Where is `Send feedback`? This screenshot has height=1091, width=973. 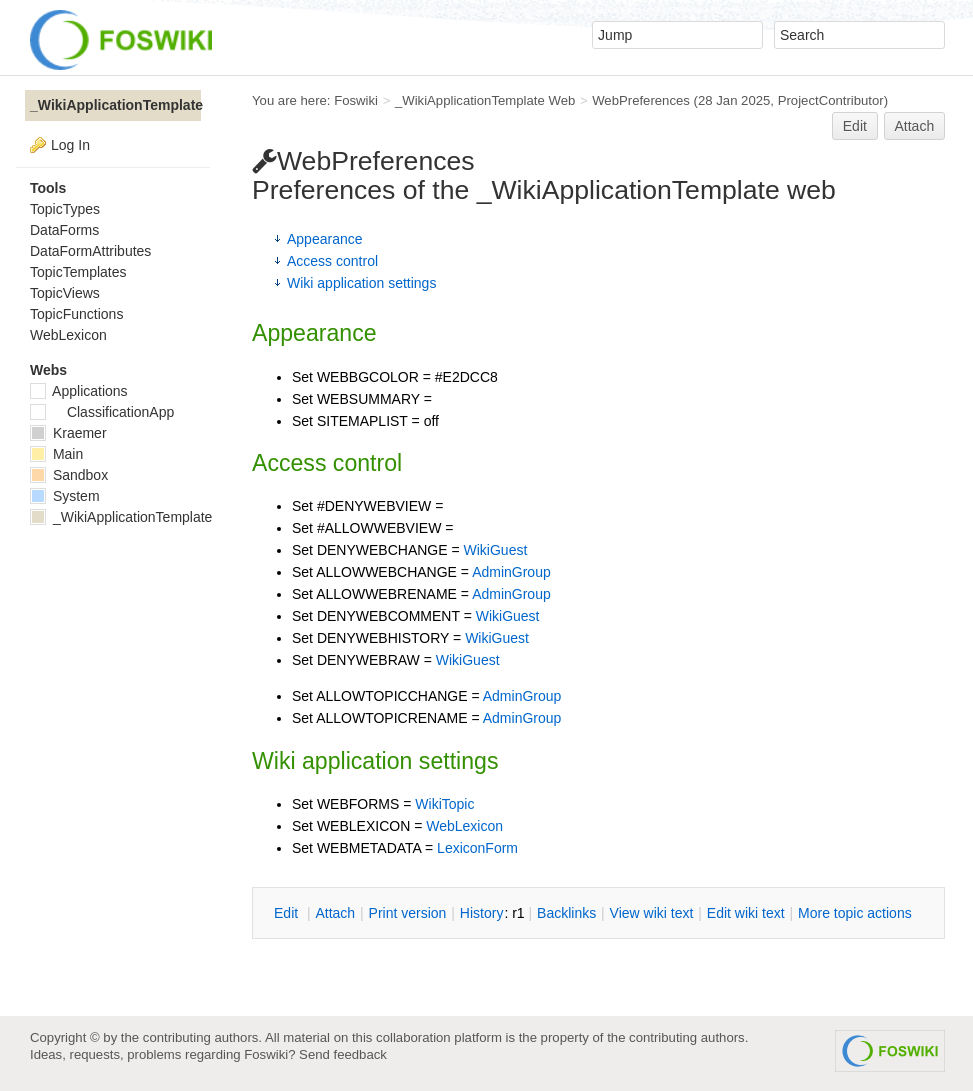
Send feedback is located at coordinates (343, 1054).